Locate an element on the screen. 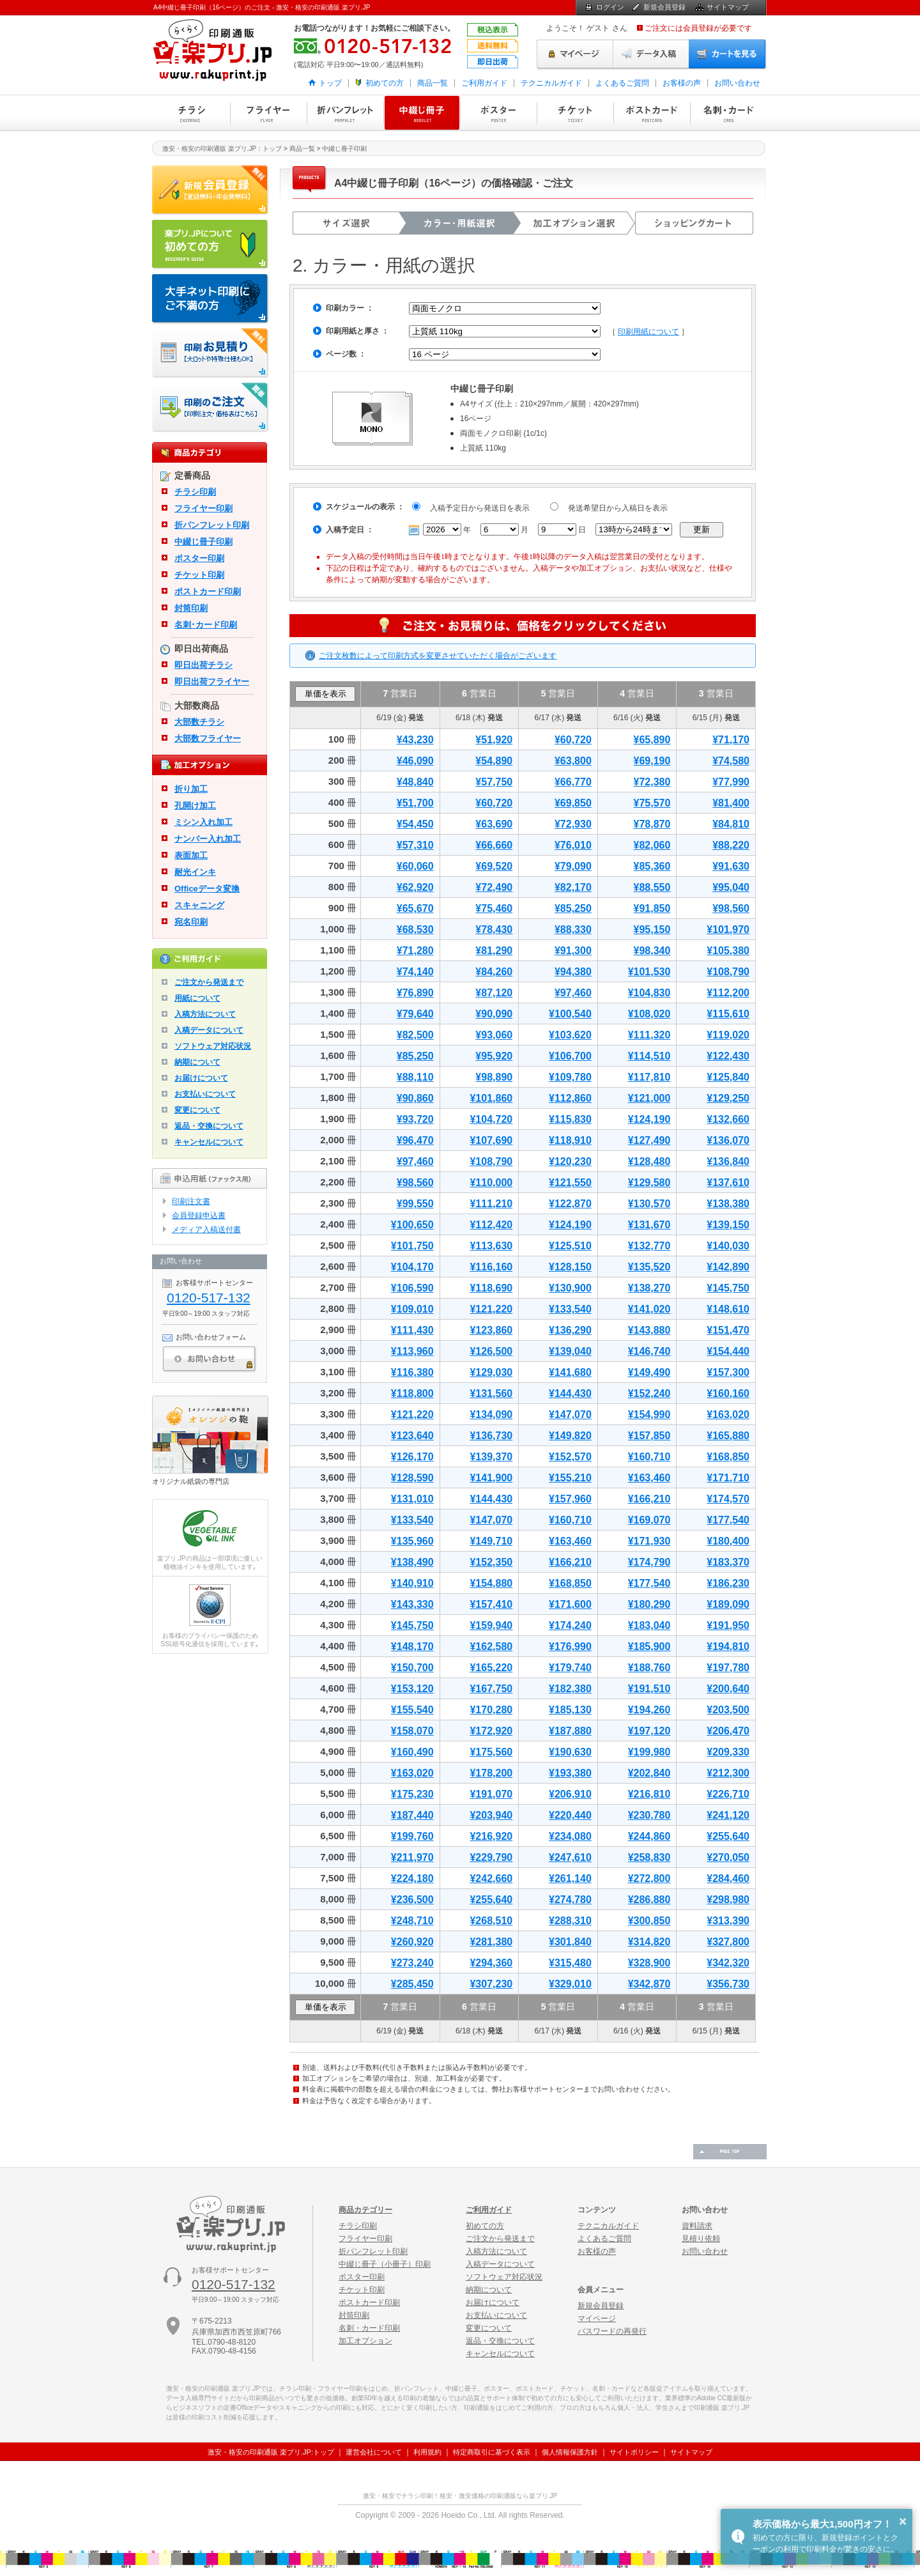  ページの先頭へ戻る is located at coordinates (730, 2151).